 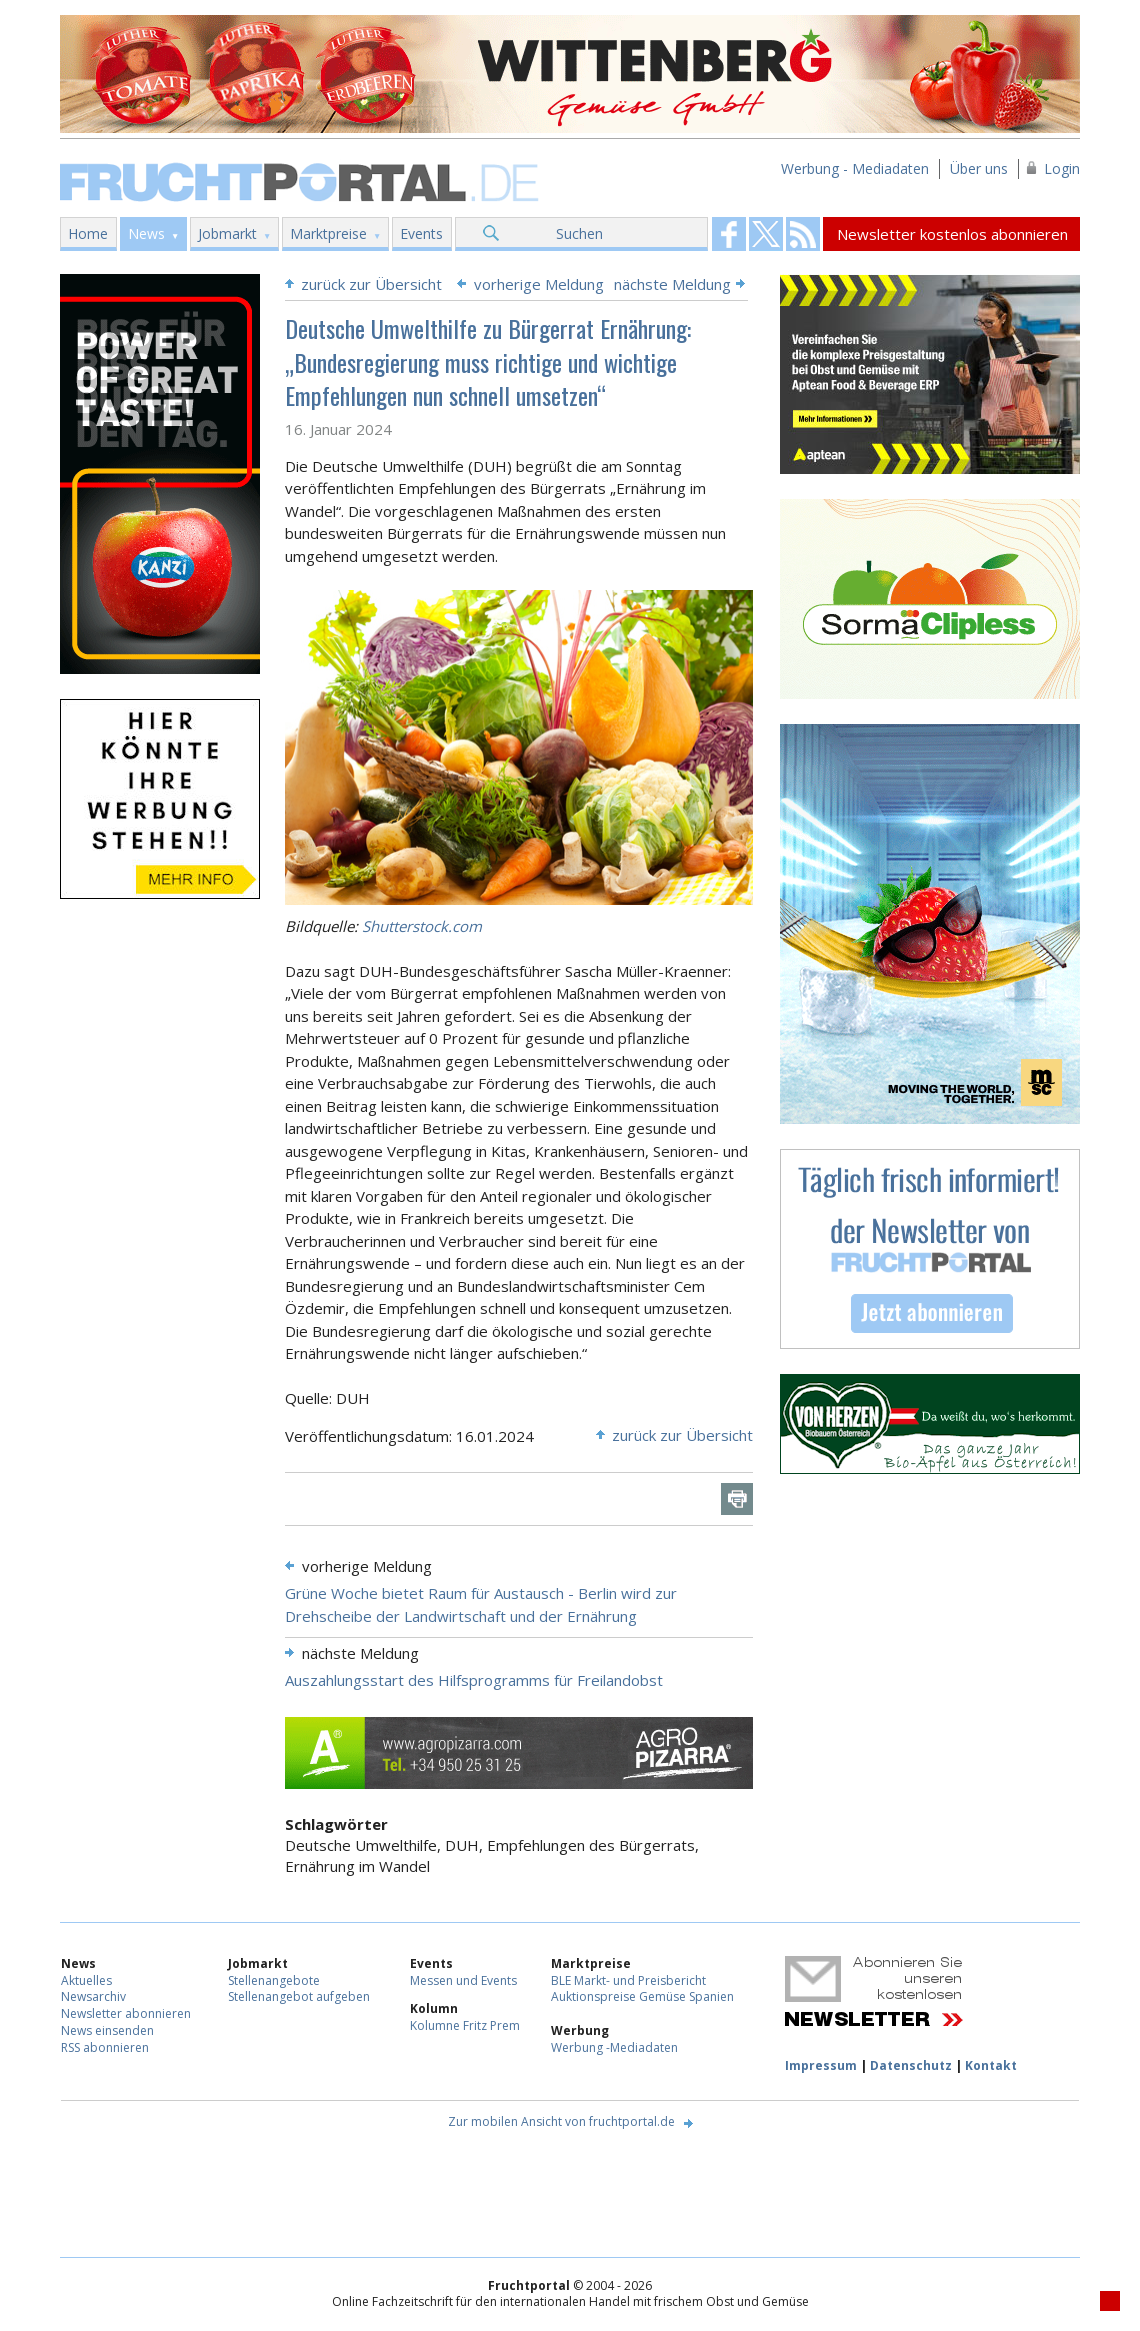 What do you see at coordinates (628, 1980) in the screenshot?
I see `BLE Markt- und Preisbericht` at bounding box center [628, 1980].